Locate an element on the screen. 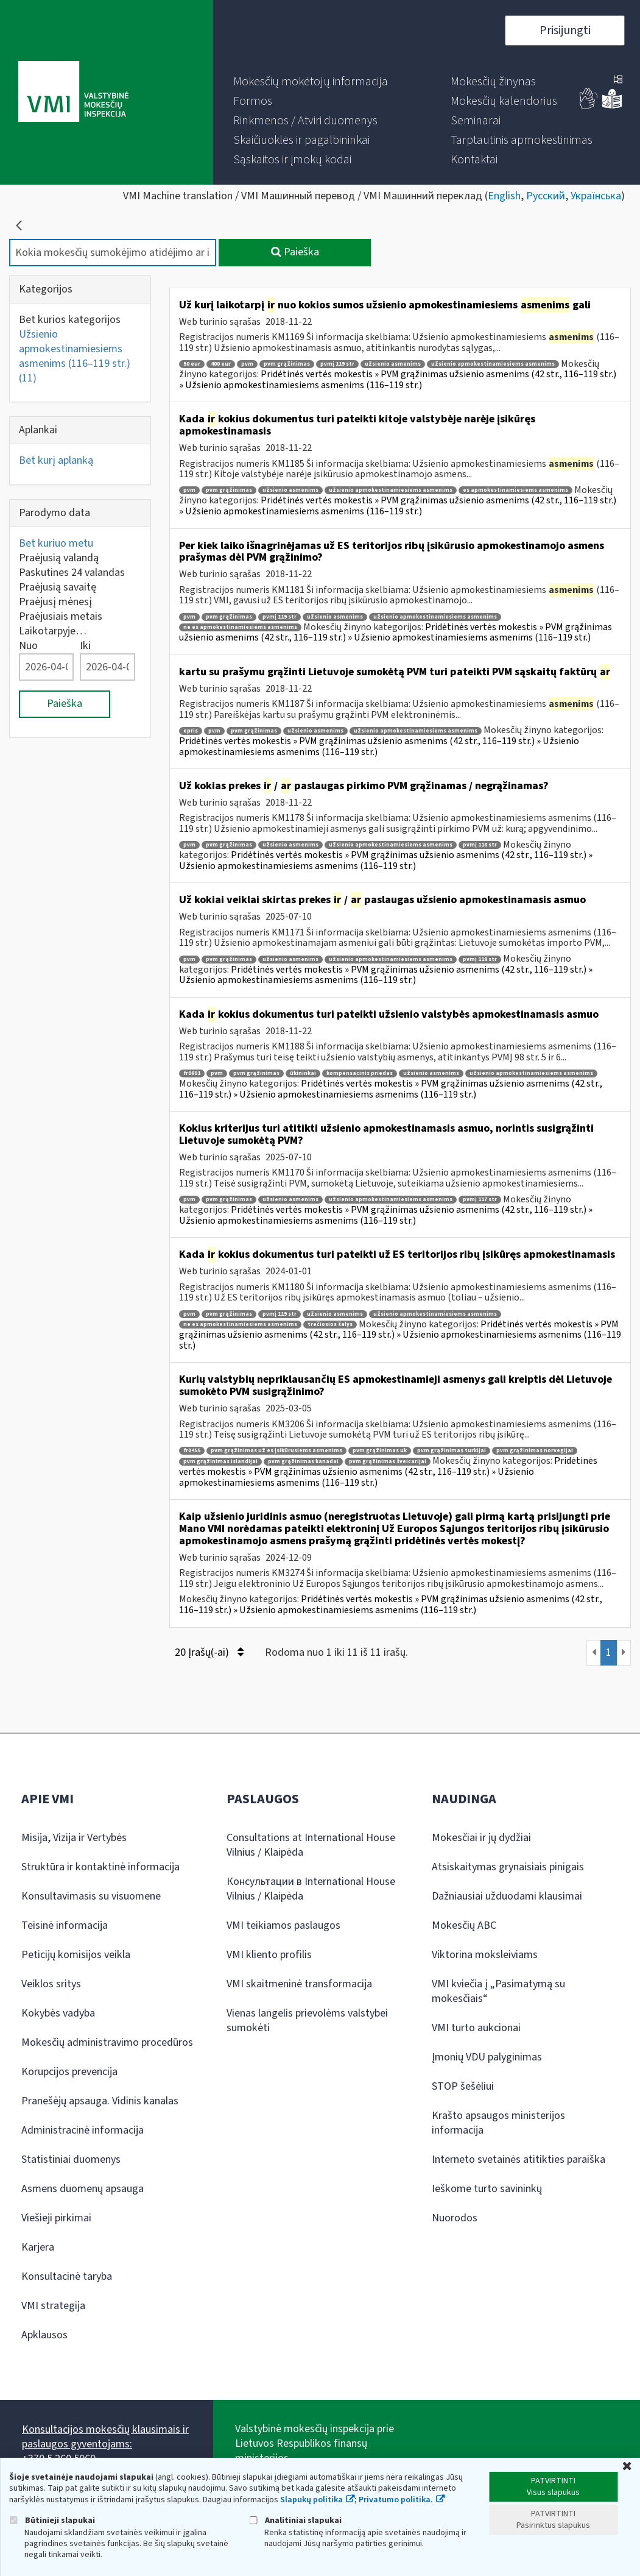 This screenshot has height=2576, width=640. pvm grąžinimas turkijai is located at coordinates (451, 1451).